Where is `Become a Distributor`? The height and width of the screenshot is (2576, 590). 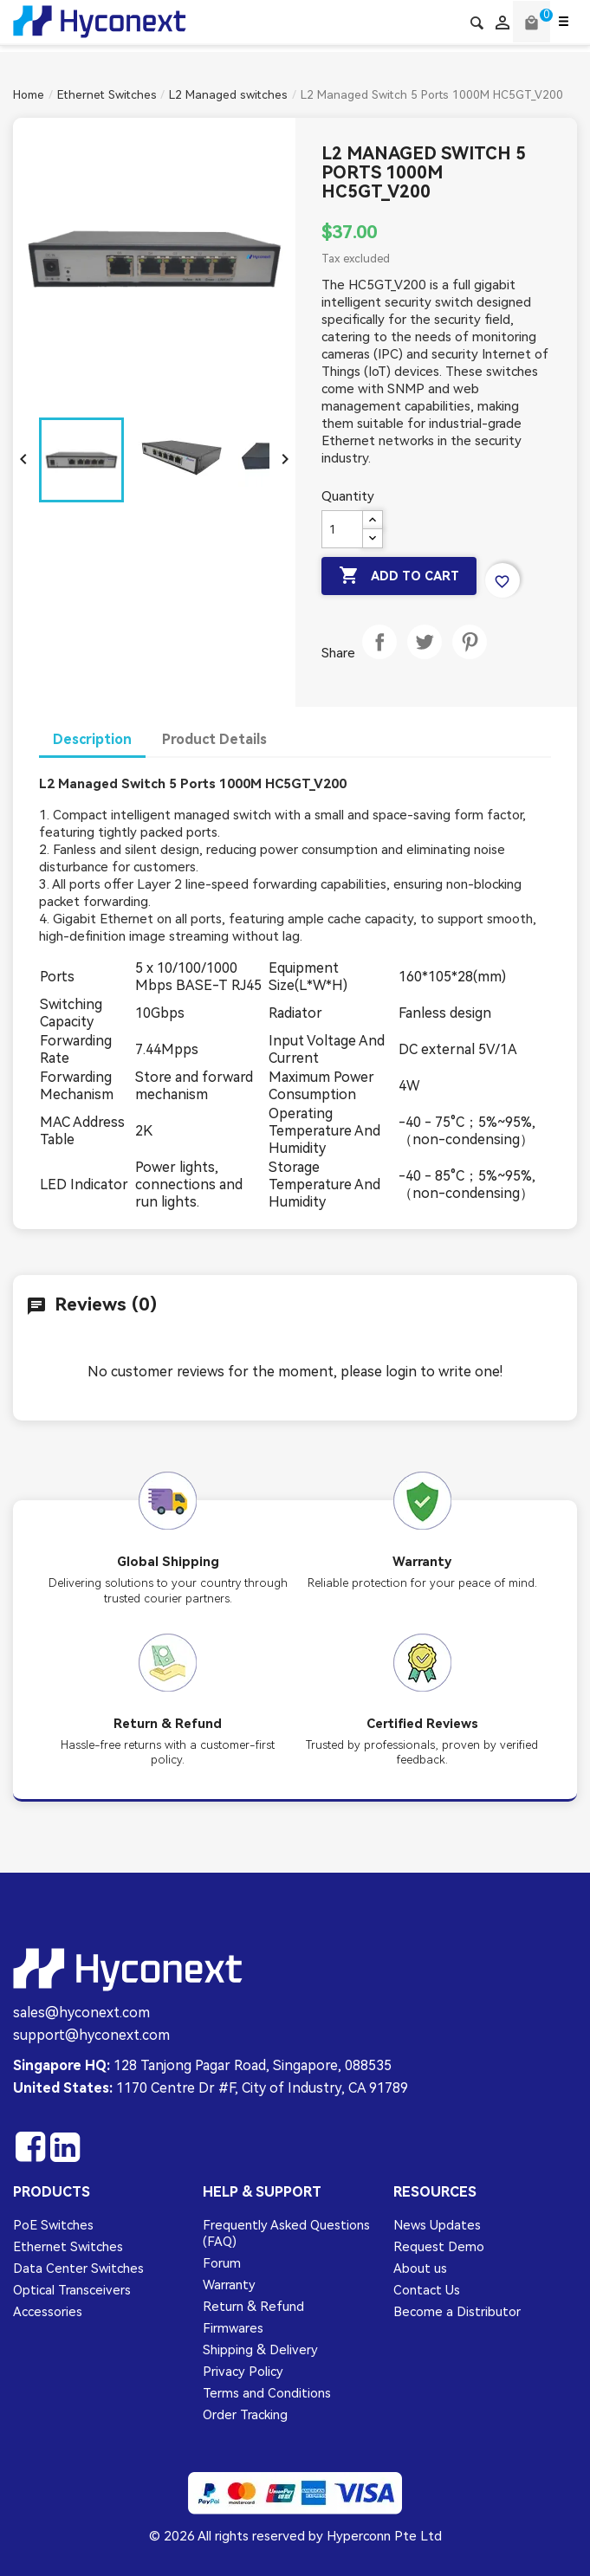
Become a Distributor is located at coordinates (457, 2312).